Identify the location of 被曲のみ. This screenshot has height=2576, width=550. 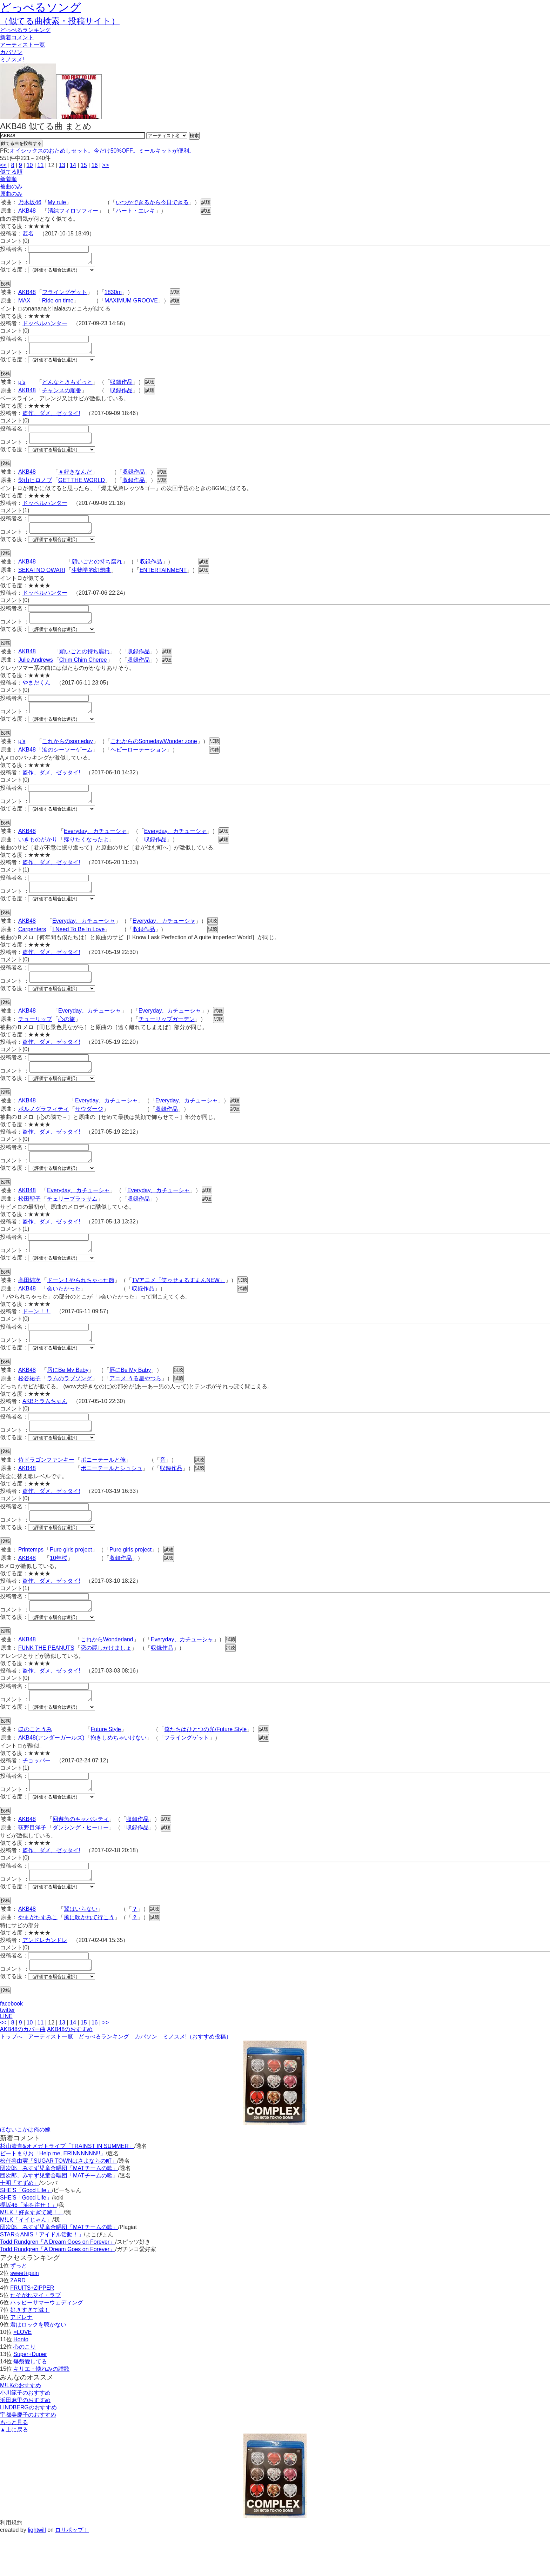
(11, 186).